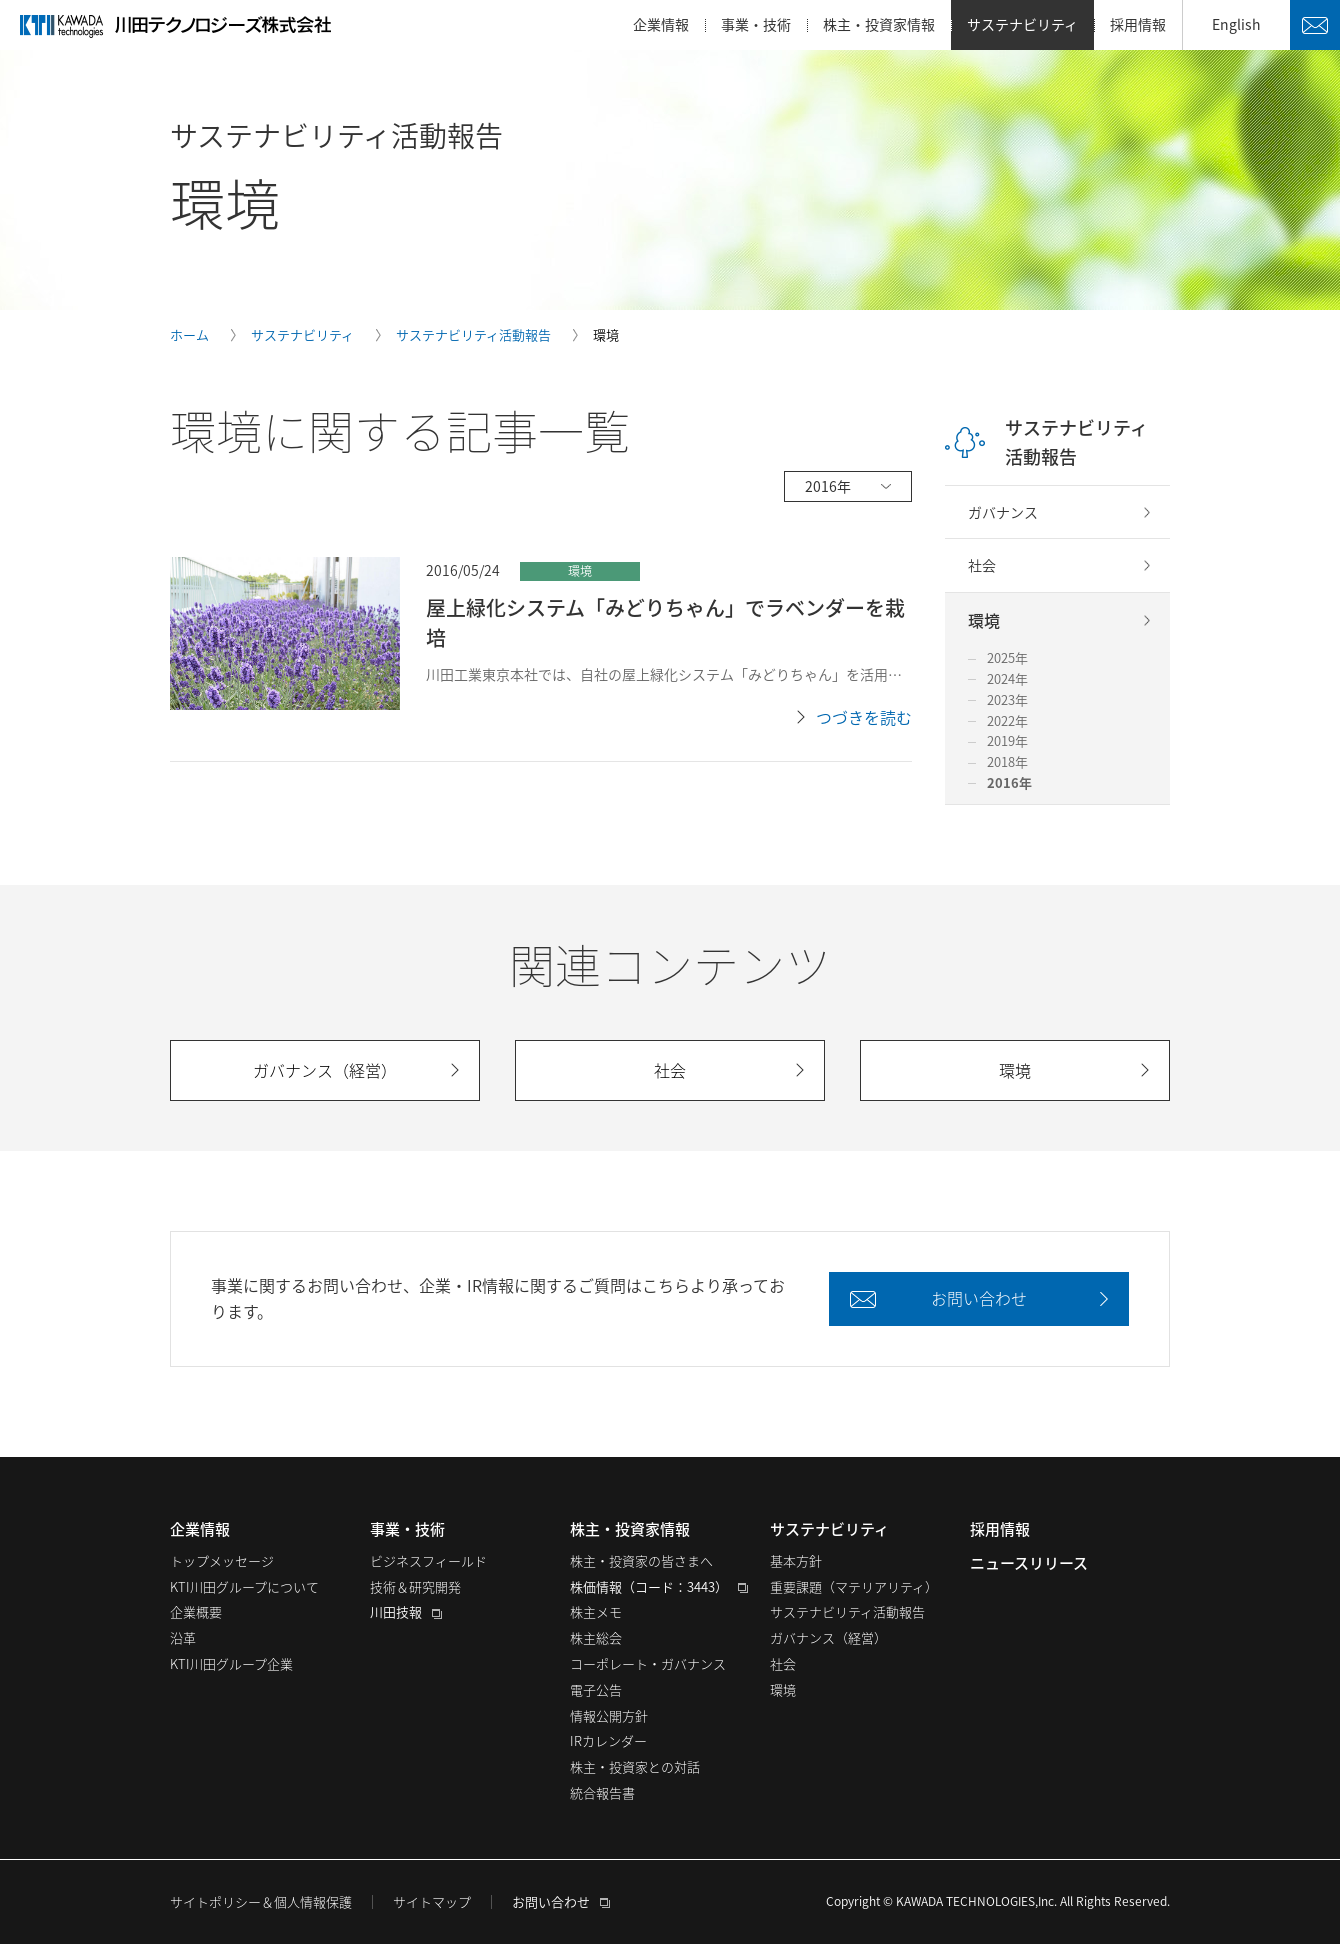 The width and height of the screenshot is (1340, 1944). Describe the element at coordinates (222, 1560) in the screenshot. I see `トップメッセージ` at that location.